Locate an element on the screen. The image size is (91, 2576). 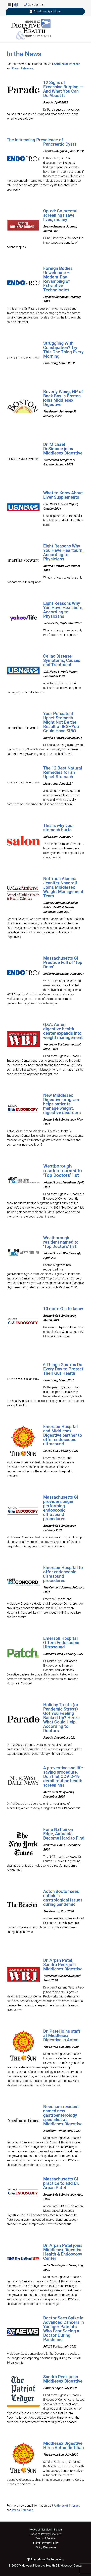
Q&A: Acton digestive health center expands into weight management is located at coordinates (63, 1031).